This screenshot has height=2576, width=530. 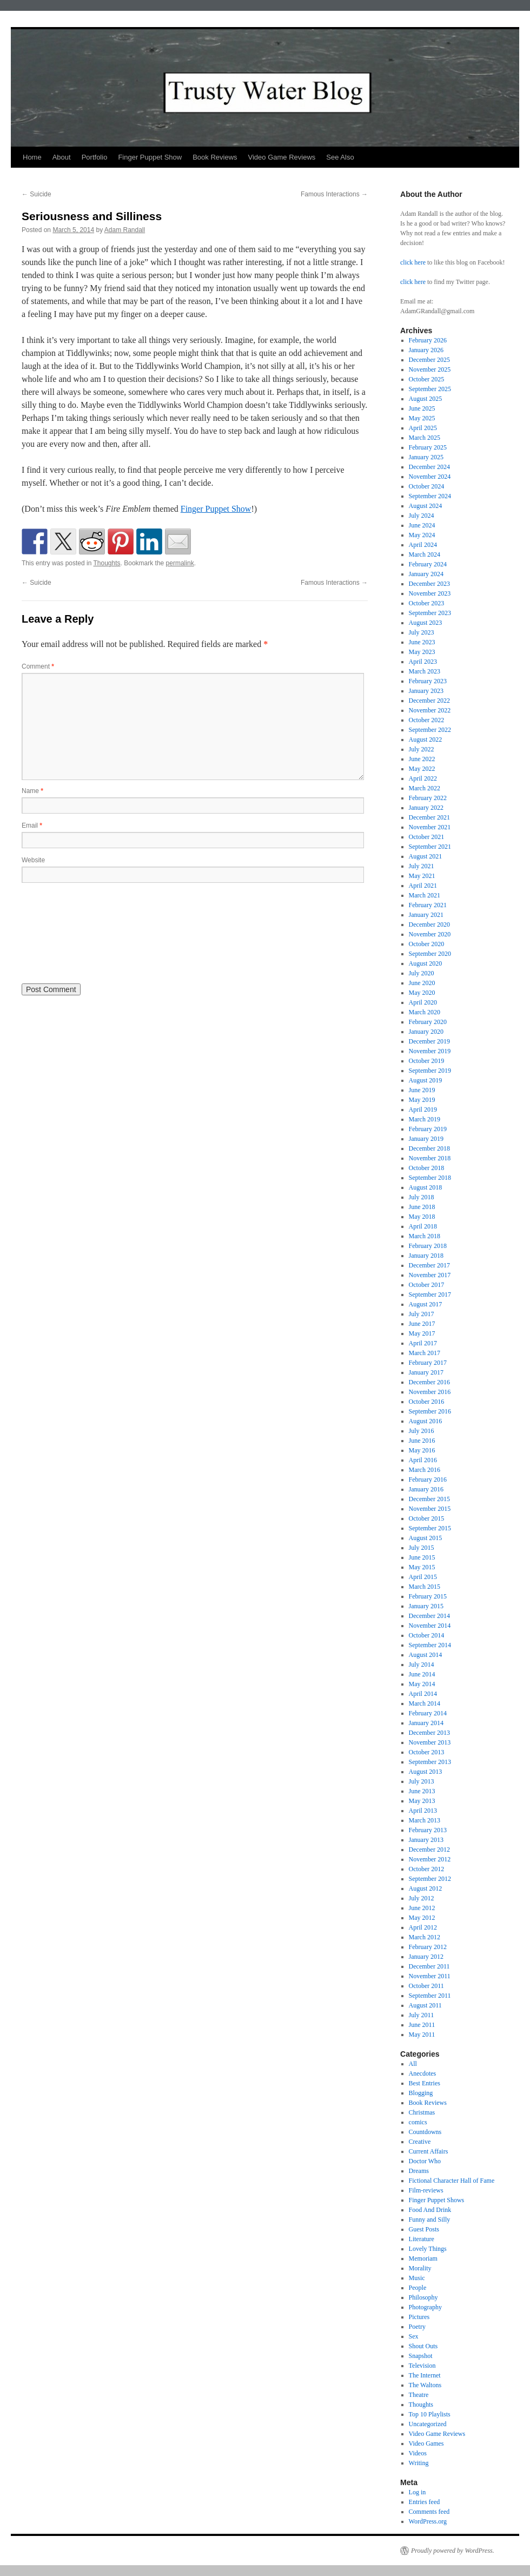 I want to click on September 2022, so click(x=430, y=730).